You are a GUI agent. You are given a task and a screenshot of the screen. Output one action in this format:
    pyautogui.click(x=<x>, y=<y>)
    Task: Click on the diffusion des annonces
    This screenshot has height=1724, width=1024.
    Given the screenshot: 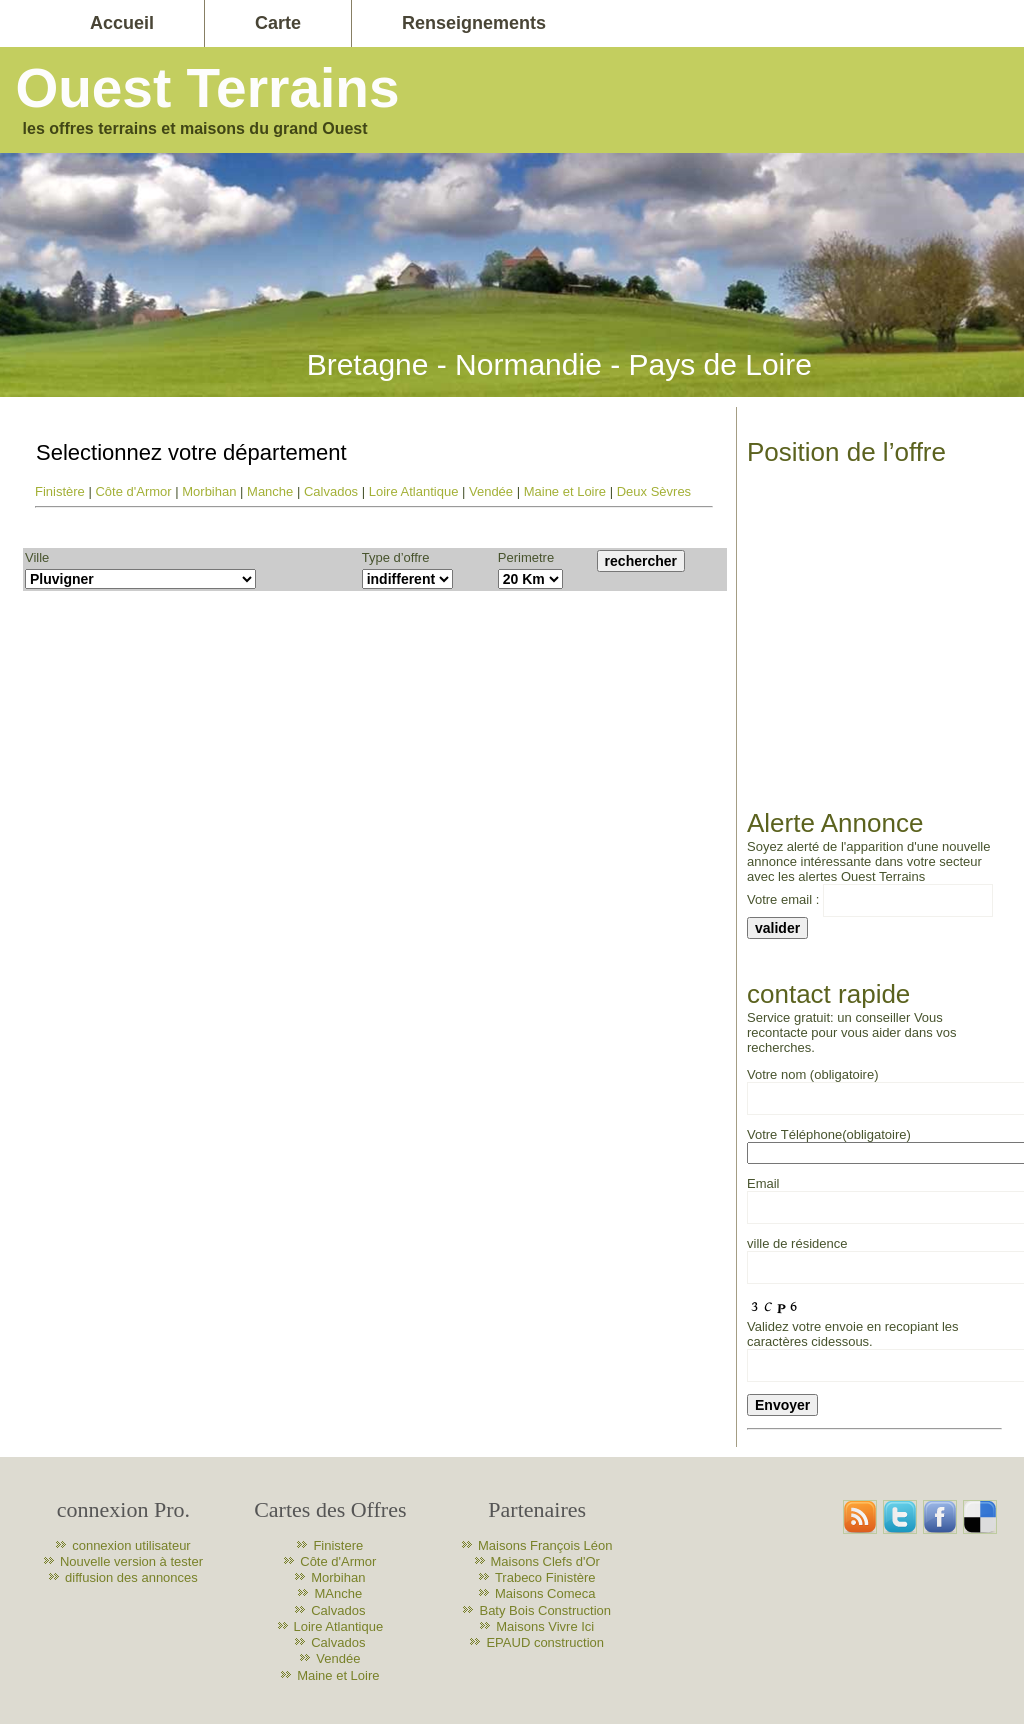 What is the action you would take?
    pyautogui.click(x=131, y=1577)
    